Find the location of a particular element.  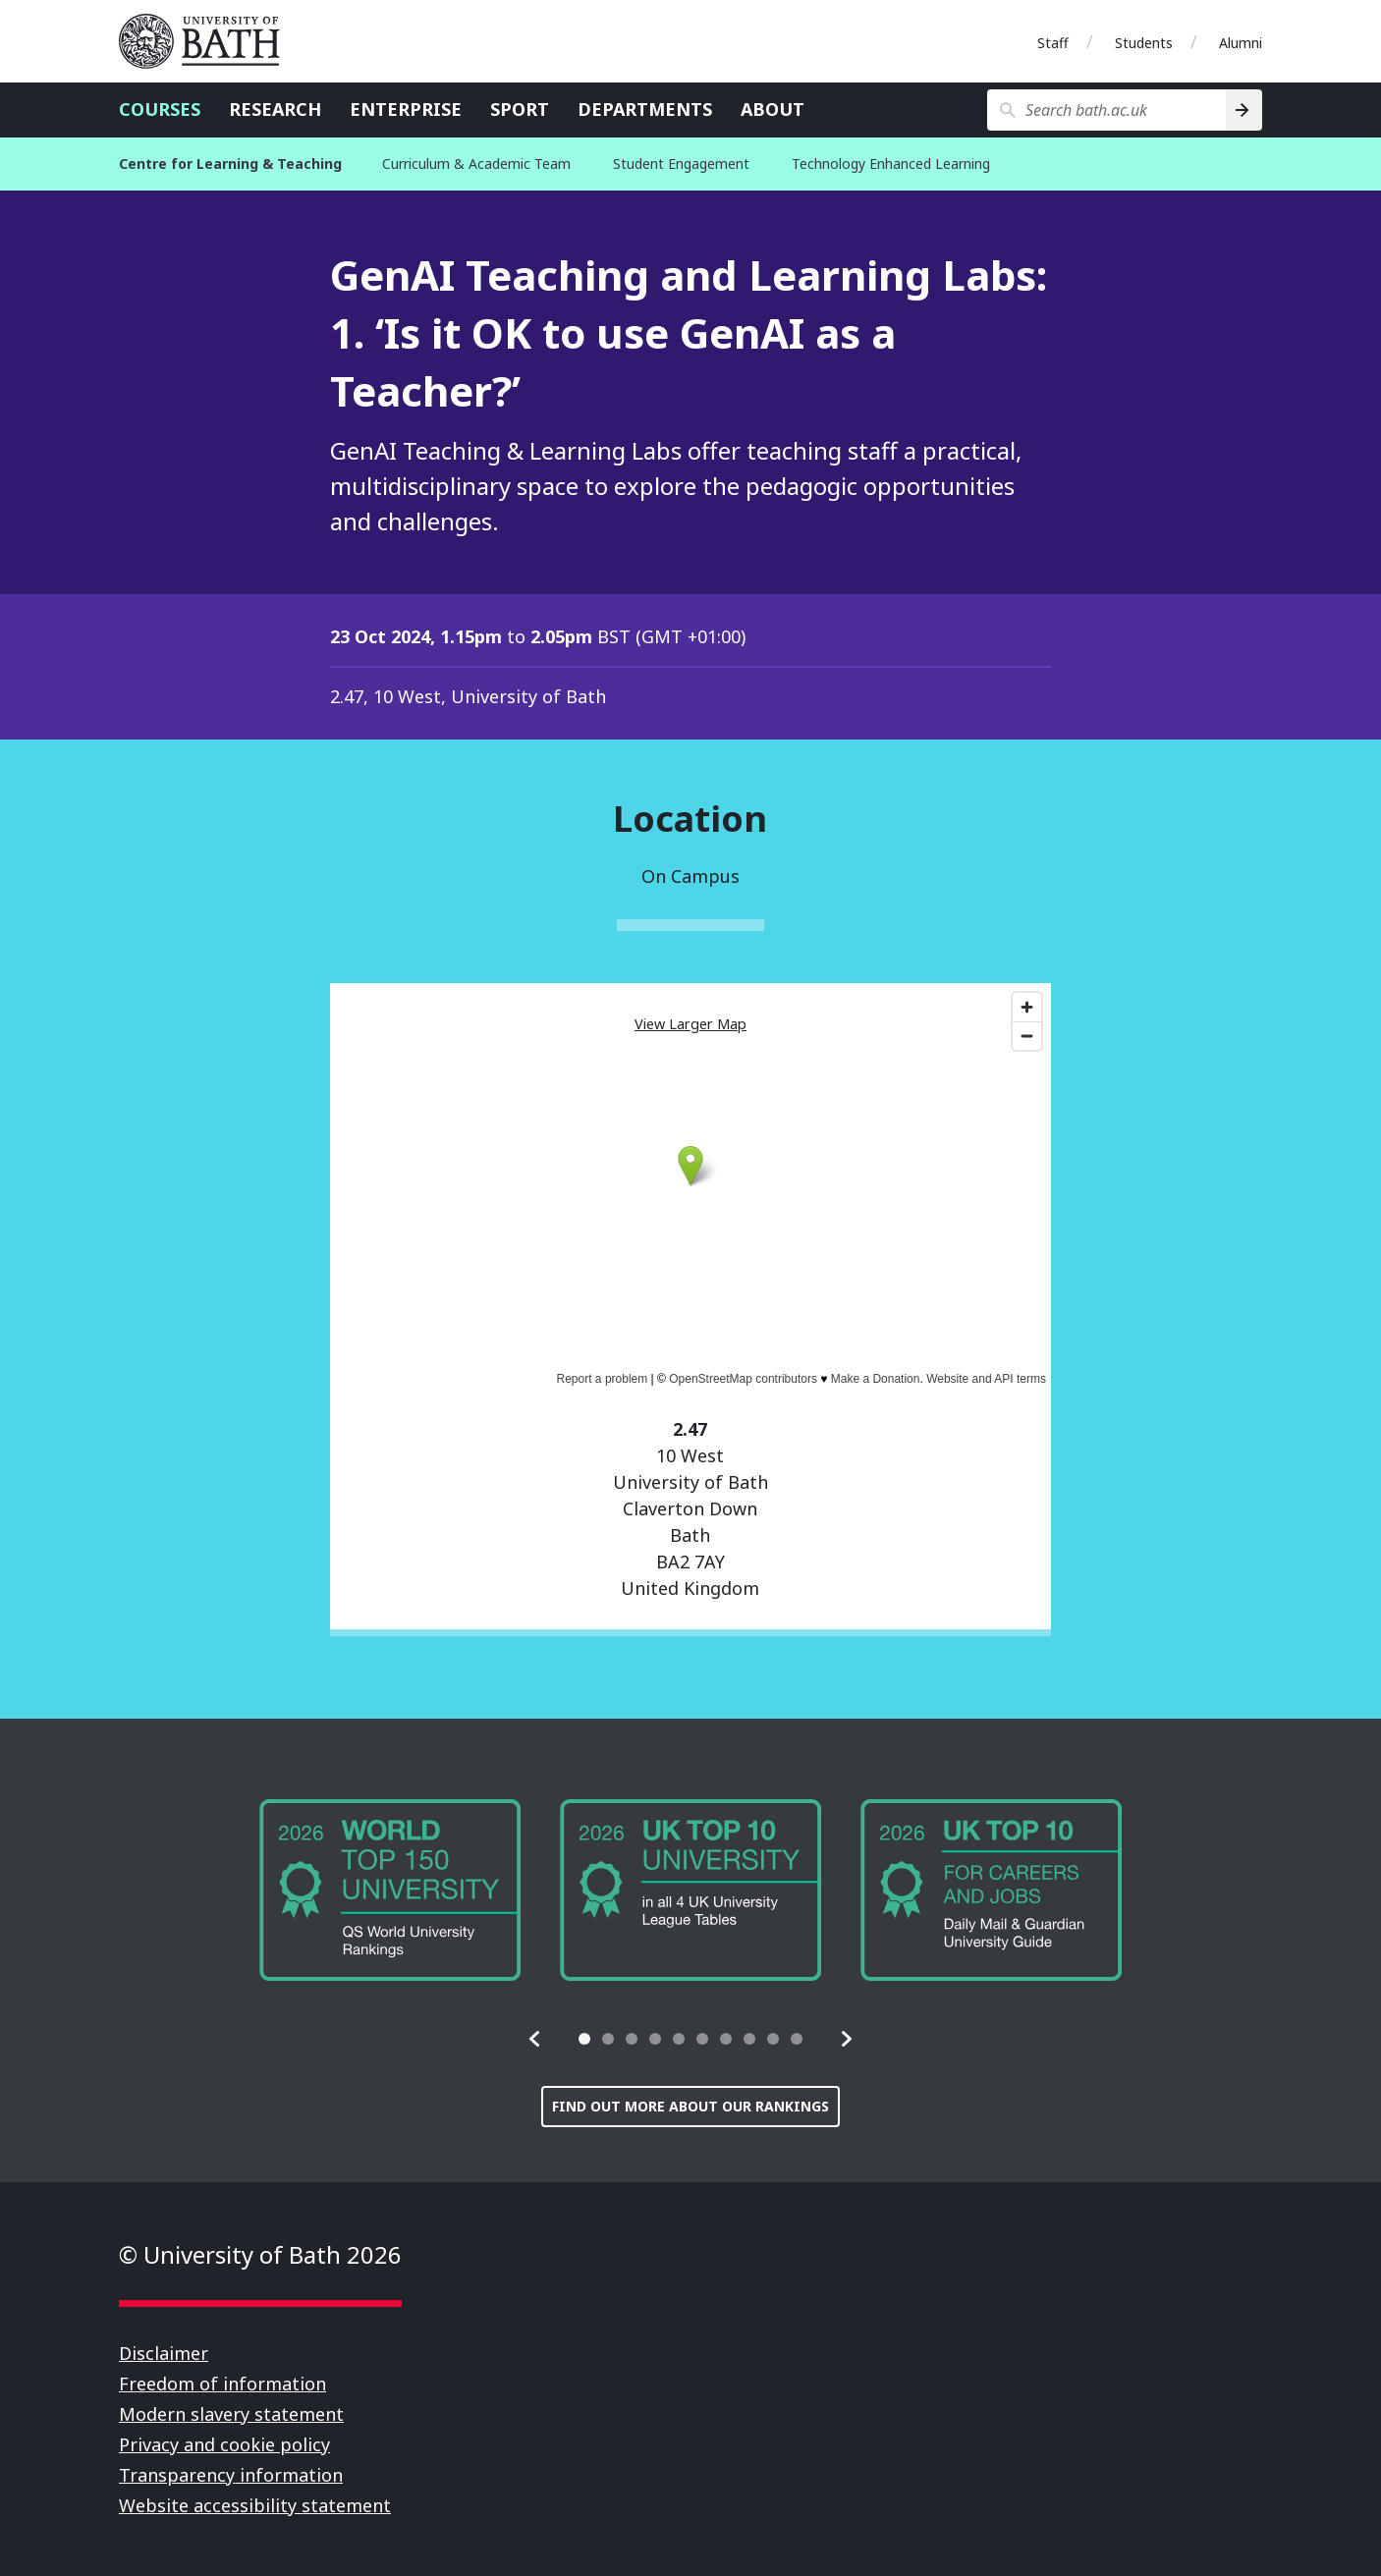

[tab] is located at coordinates (584, 2039).